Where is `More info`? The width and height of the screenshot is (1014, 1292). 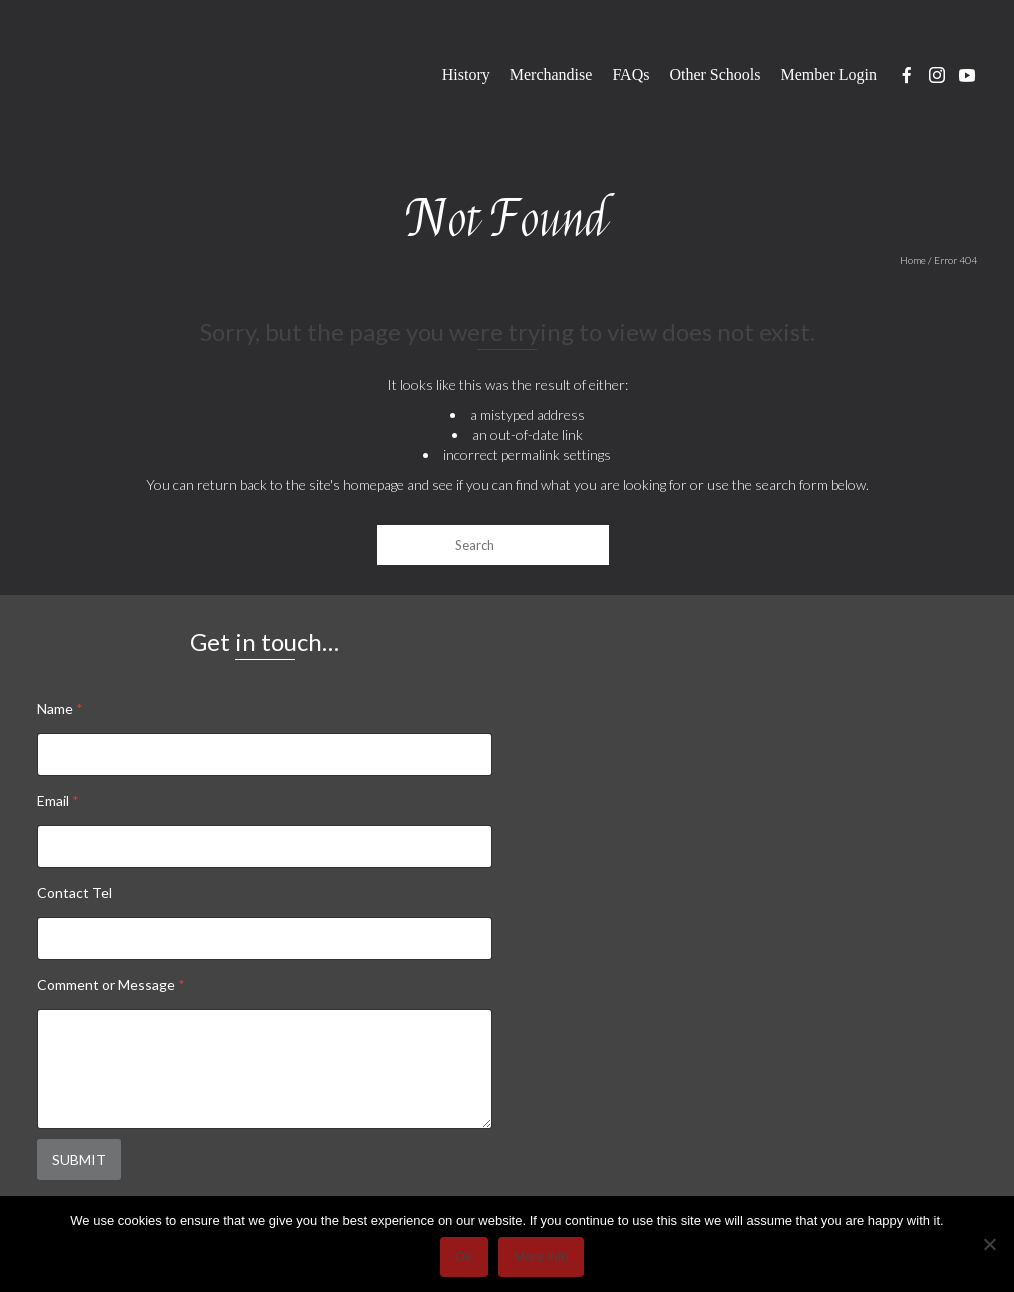 More info is located at coordinates (541, 1256).